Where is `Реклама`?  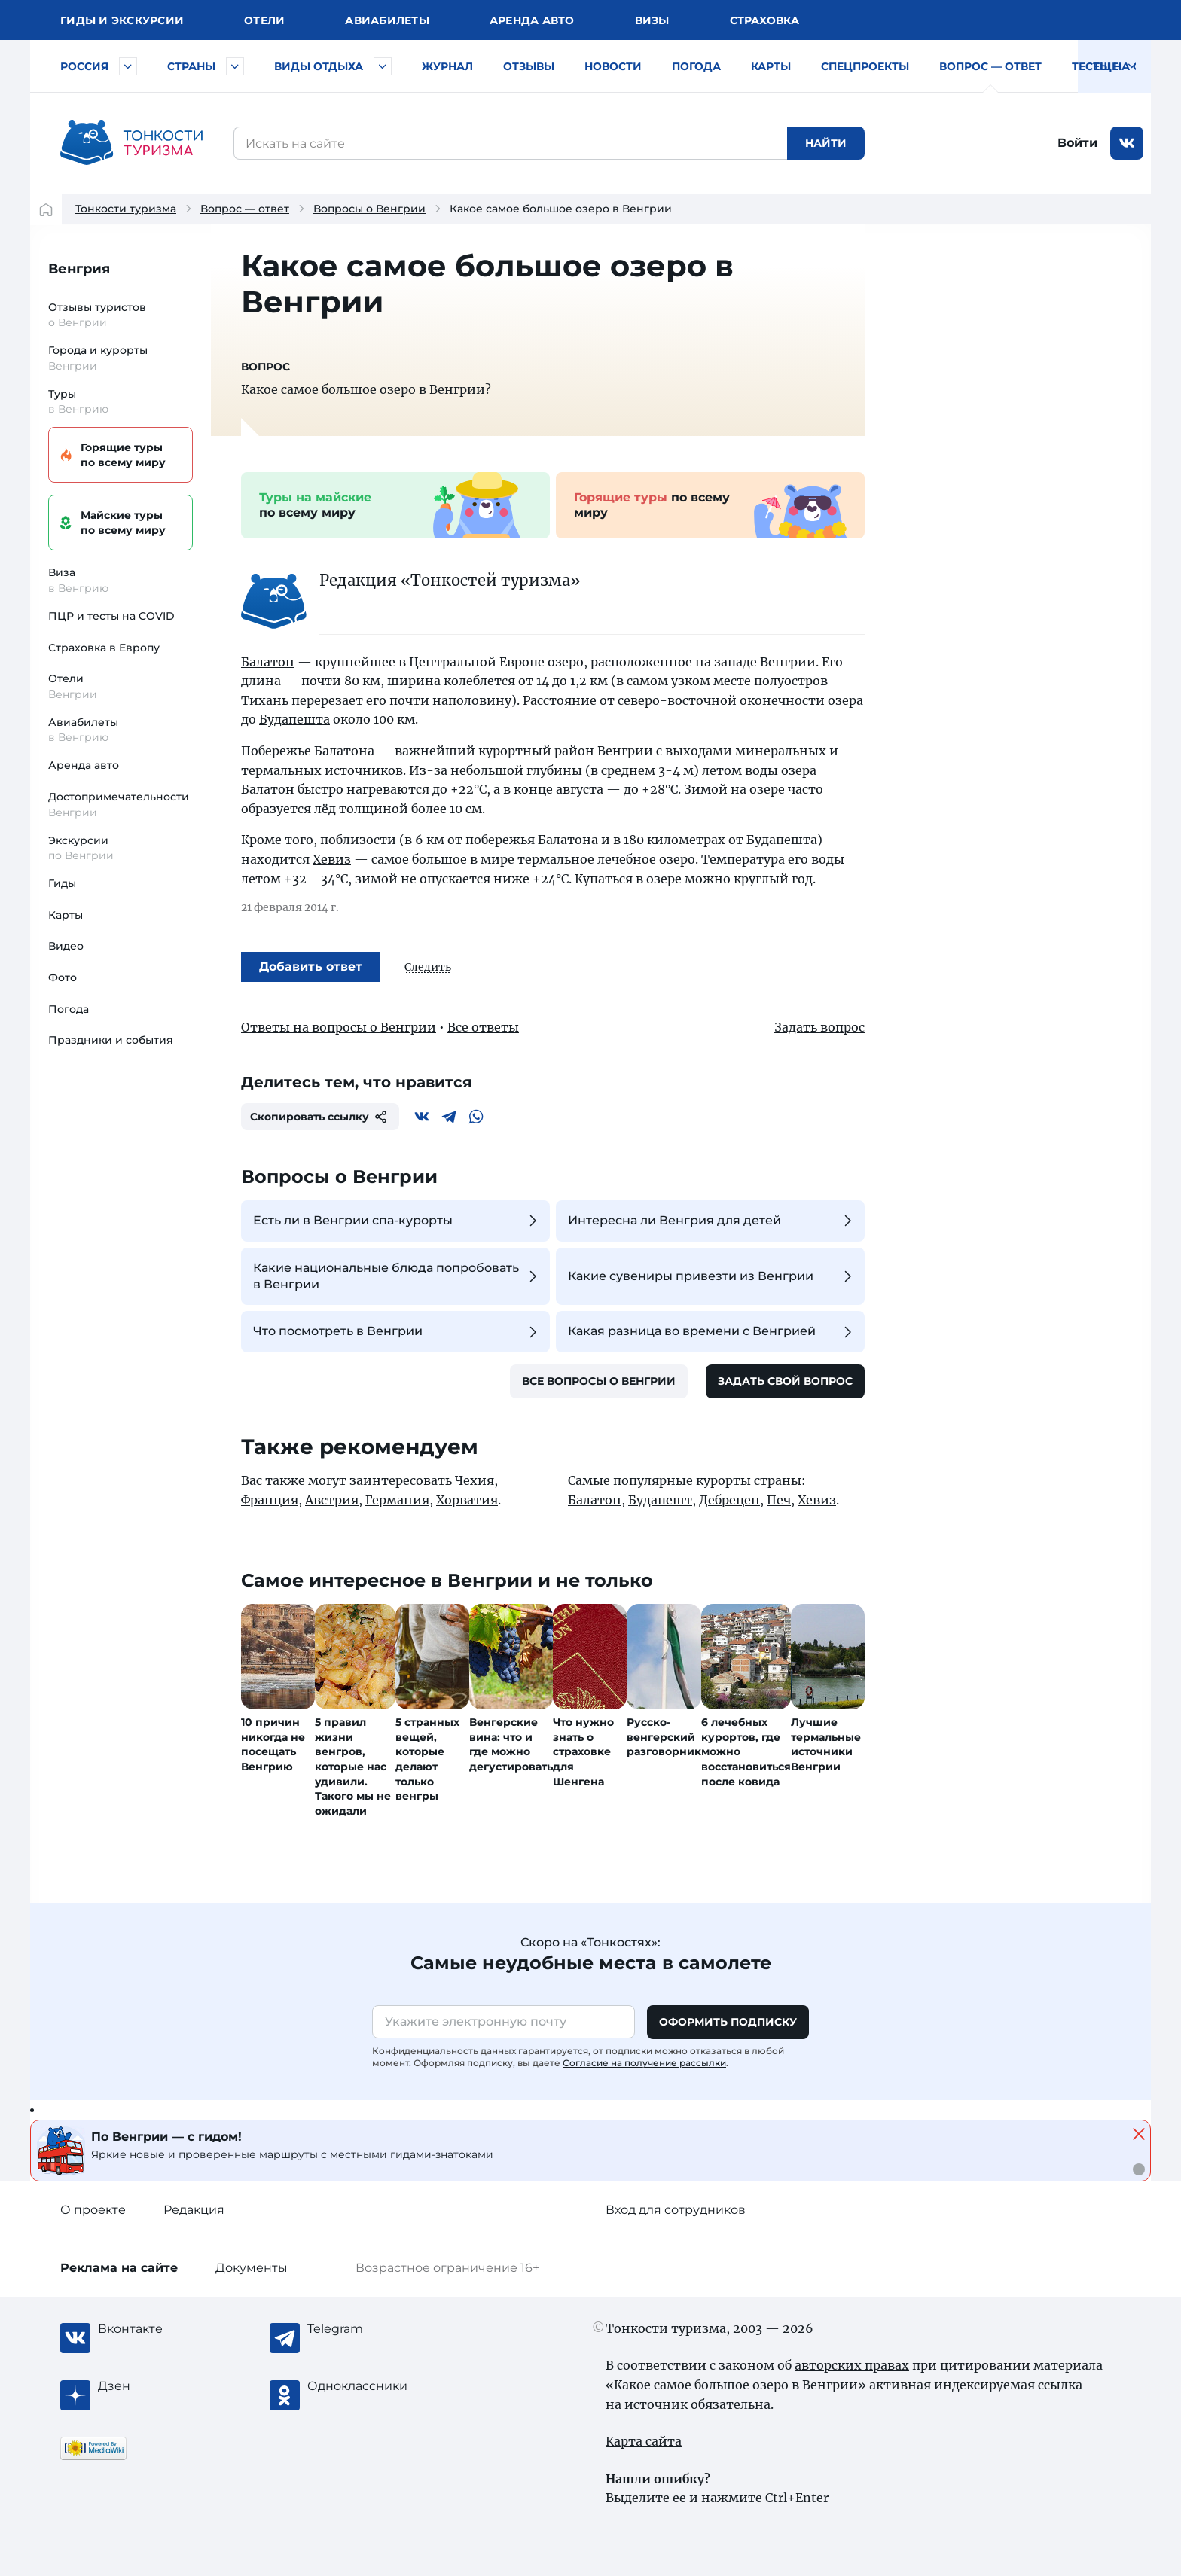 Реклама is located at coordinates (119, 2267).